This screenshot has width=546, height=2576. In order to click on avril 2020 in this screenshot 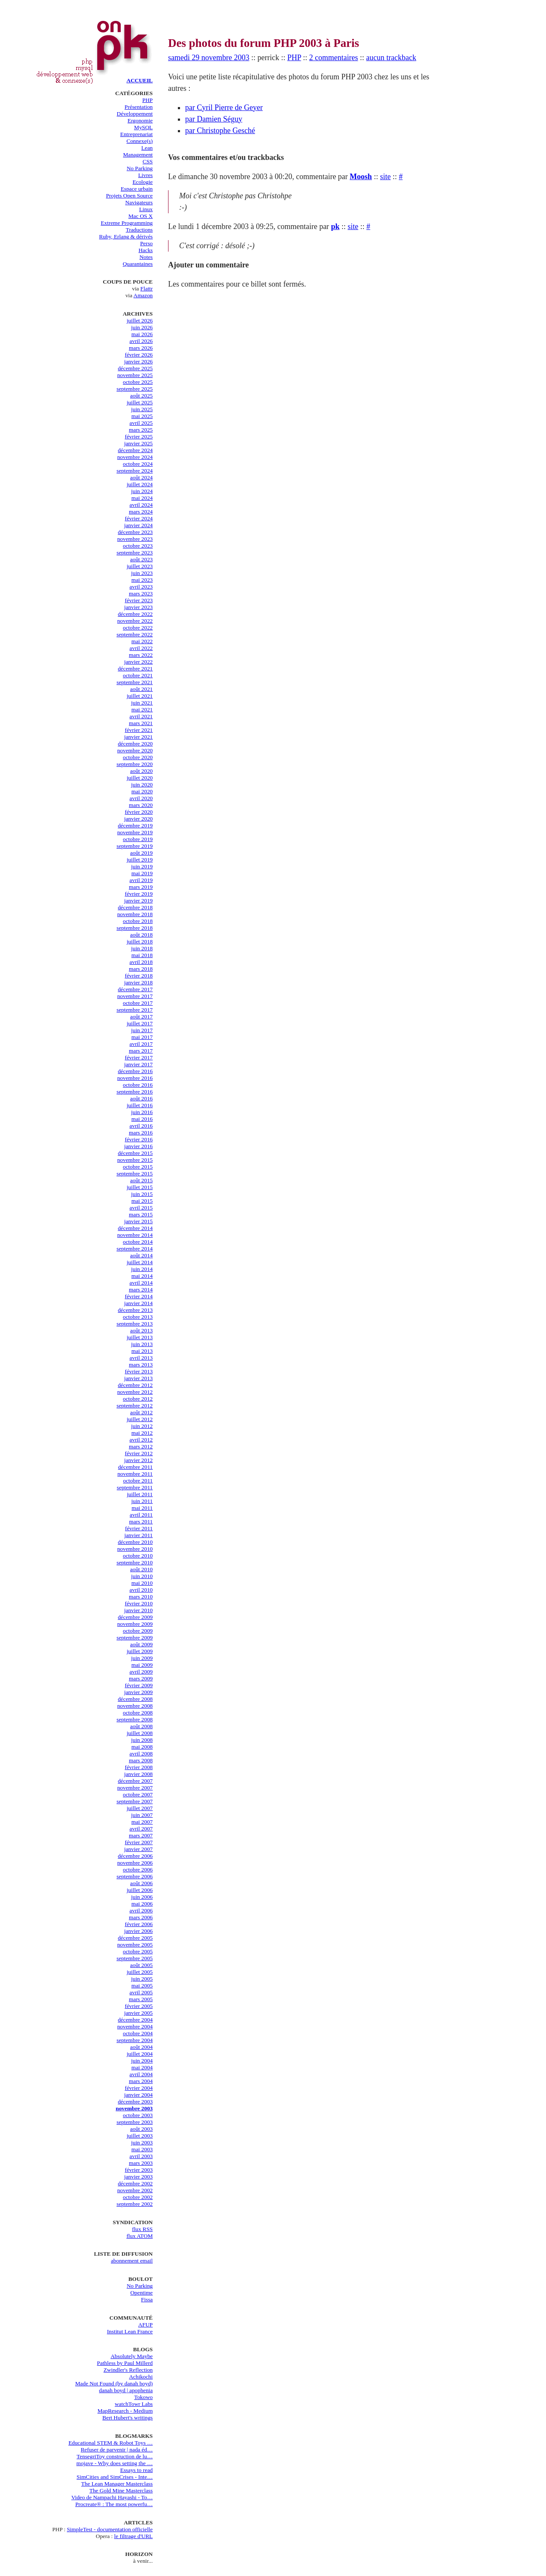, I will do `click(141, 798)`.